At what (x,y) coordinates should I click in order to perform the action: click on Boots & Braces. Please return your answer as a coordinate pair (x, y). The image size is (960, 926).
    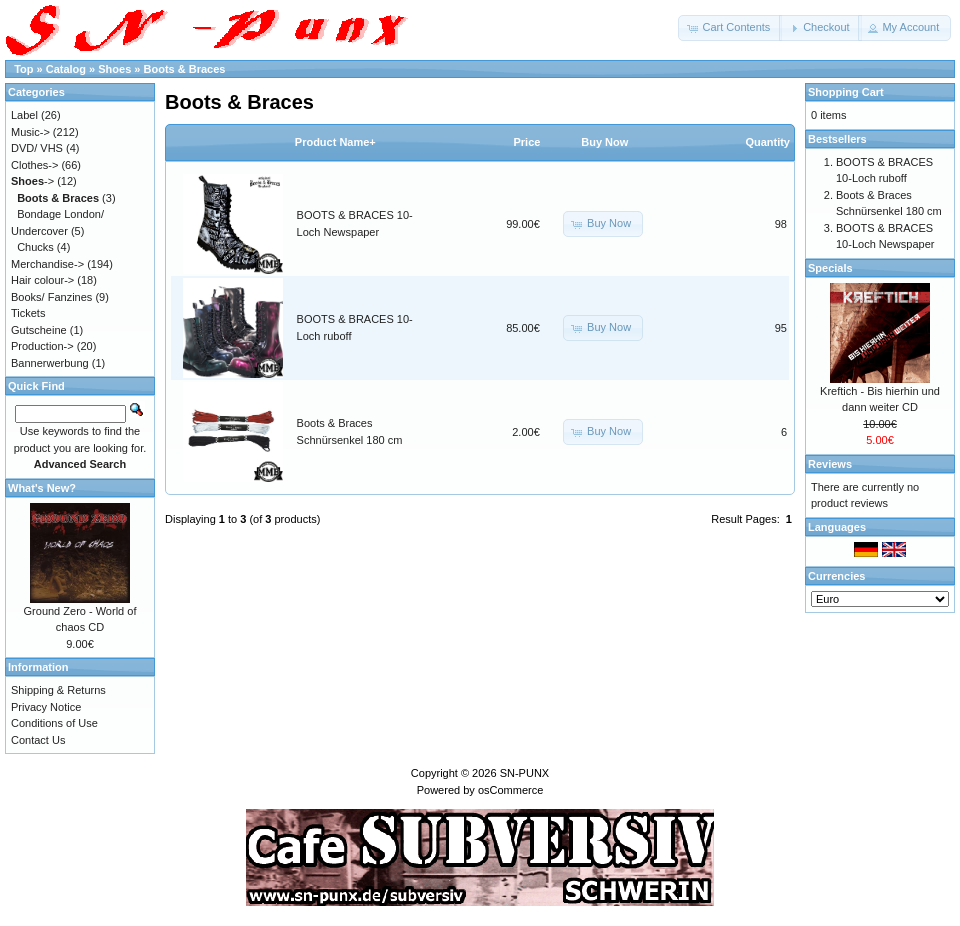
    Looking at the image, I should click on (185, 69).